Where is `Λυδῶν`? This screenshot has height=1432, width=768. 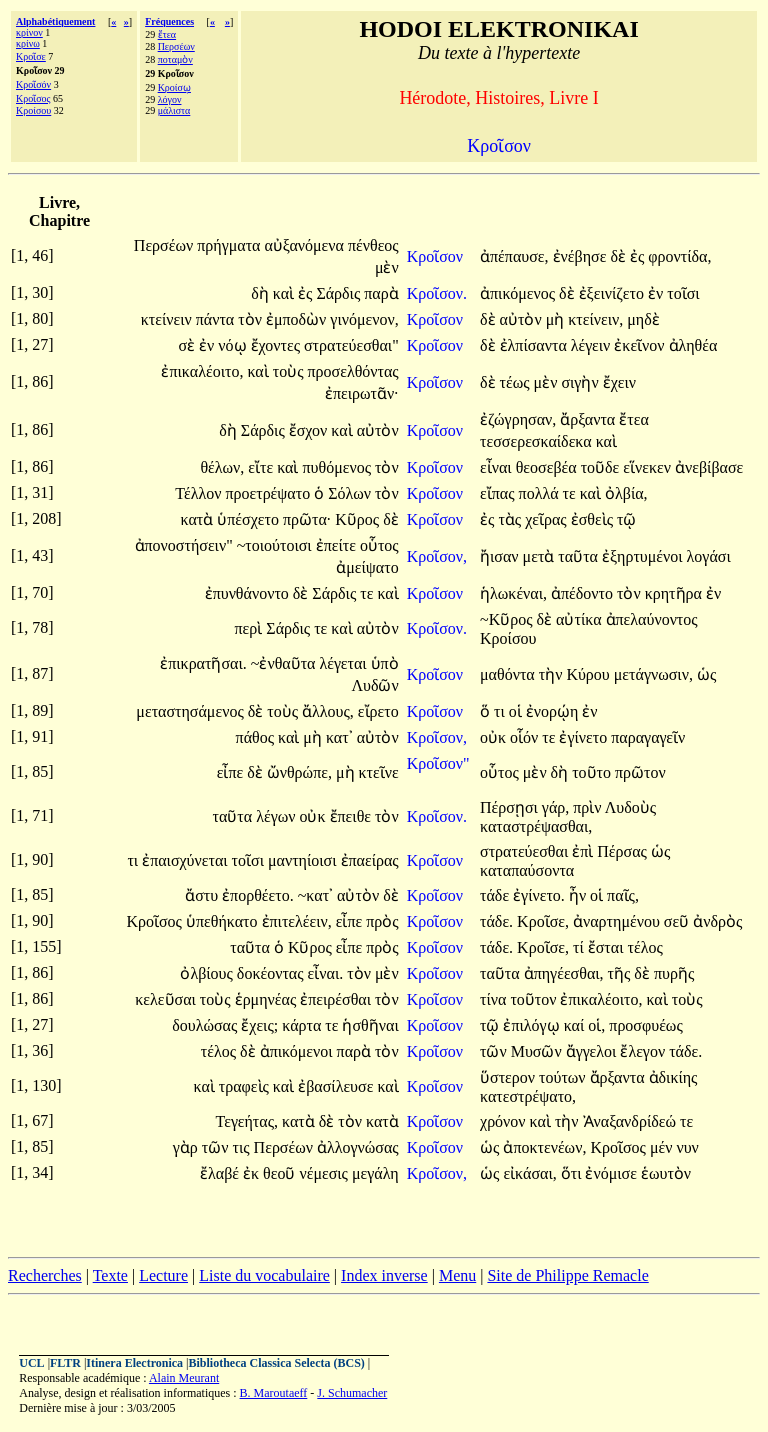
Λυδῶν is located at coordinates (374, 685).